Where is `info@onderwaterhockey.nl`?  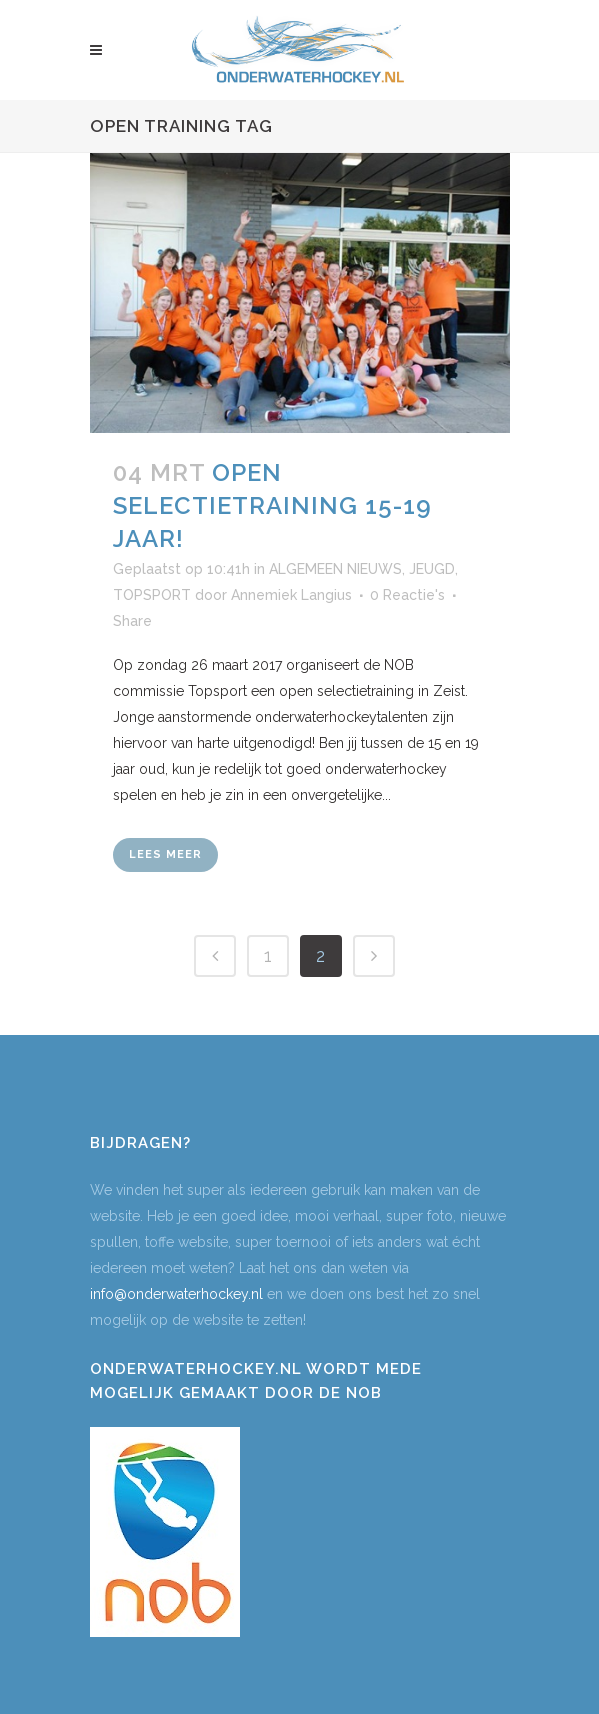
info@onderwaterhockey.nl is located at coordinates (176, 1294).